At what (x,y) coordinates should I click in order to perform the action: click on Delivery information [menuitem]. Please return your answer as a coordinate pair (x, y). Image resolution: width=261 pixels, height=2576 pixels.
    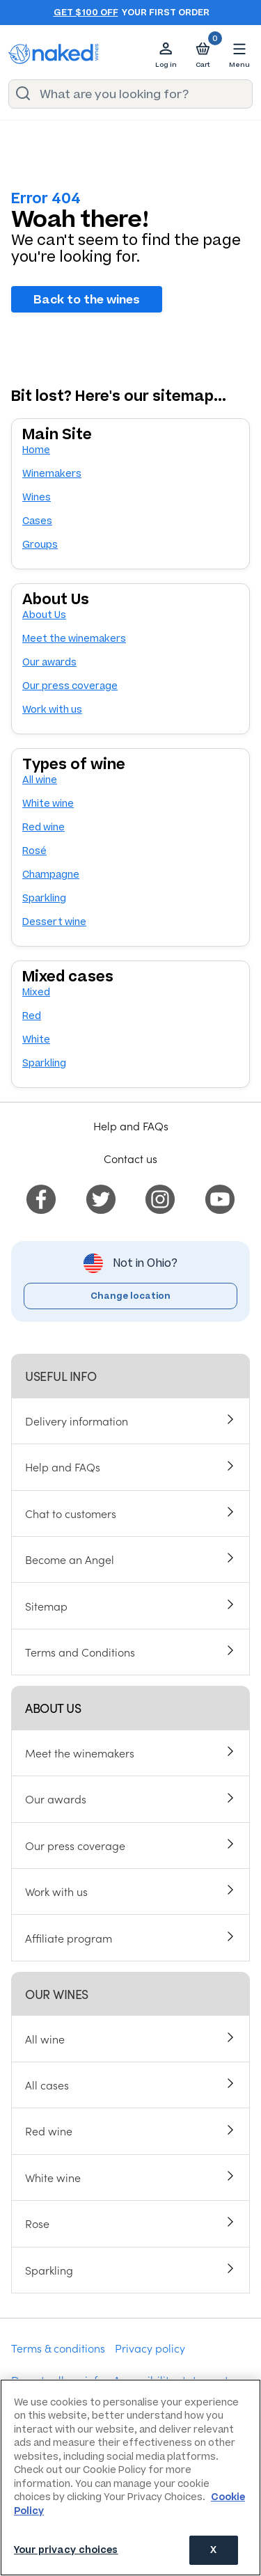
    Looking at the image, I should click on (76, 1420).